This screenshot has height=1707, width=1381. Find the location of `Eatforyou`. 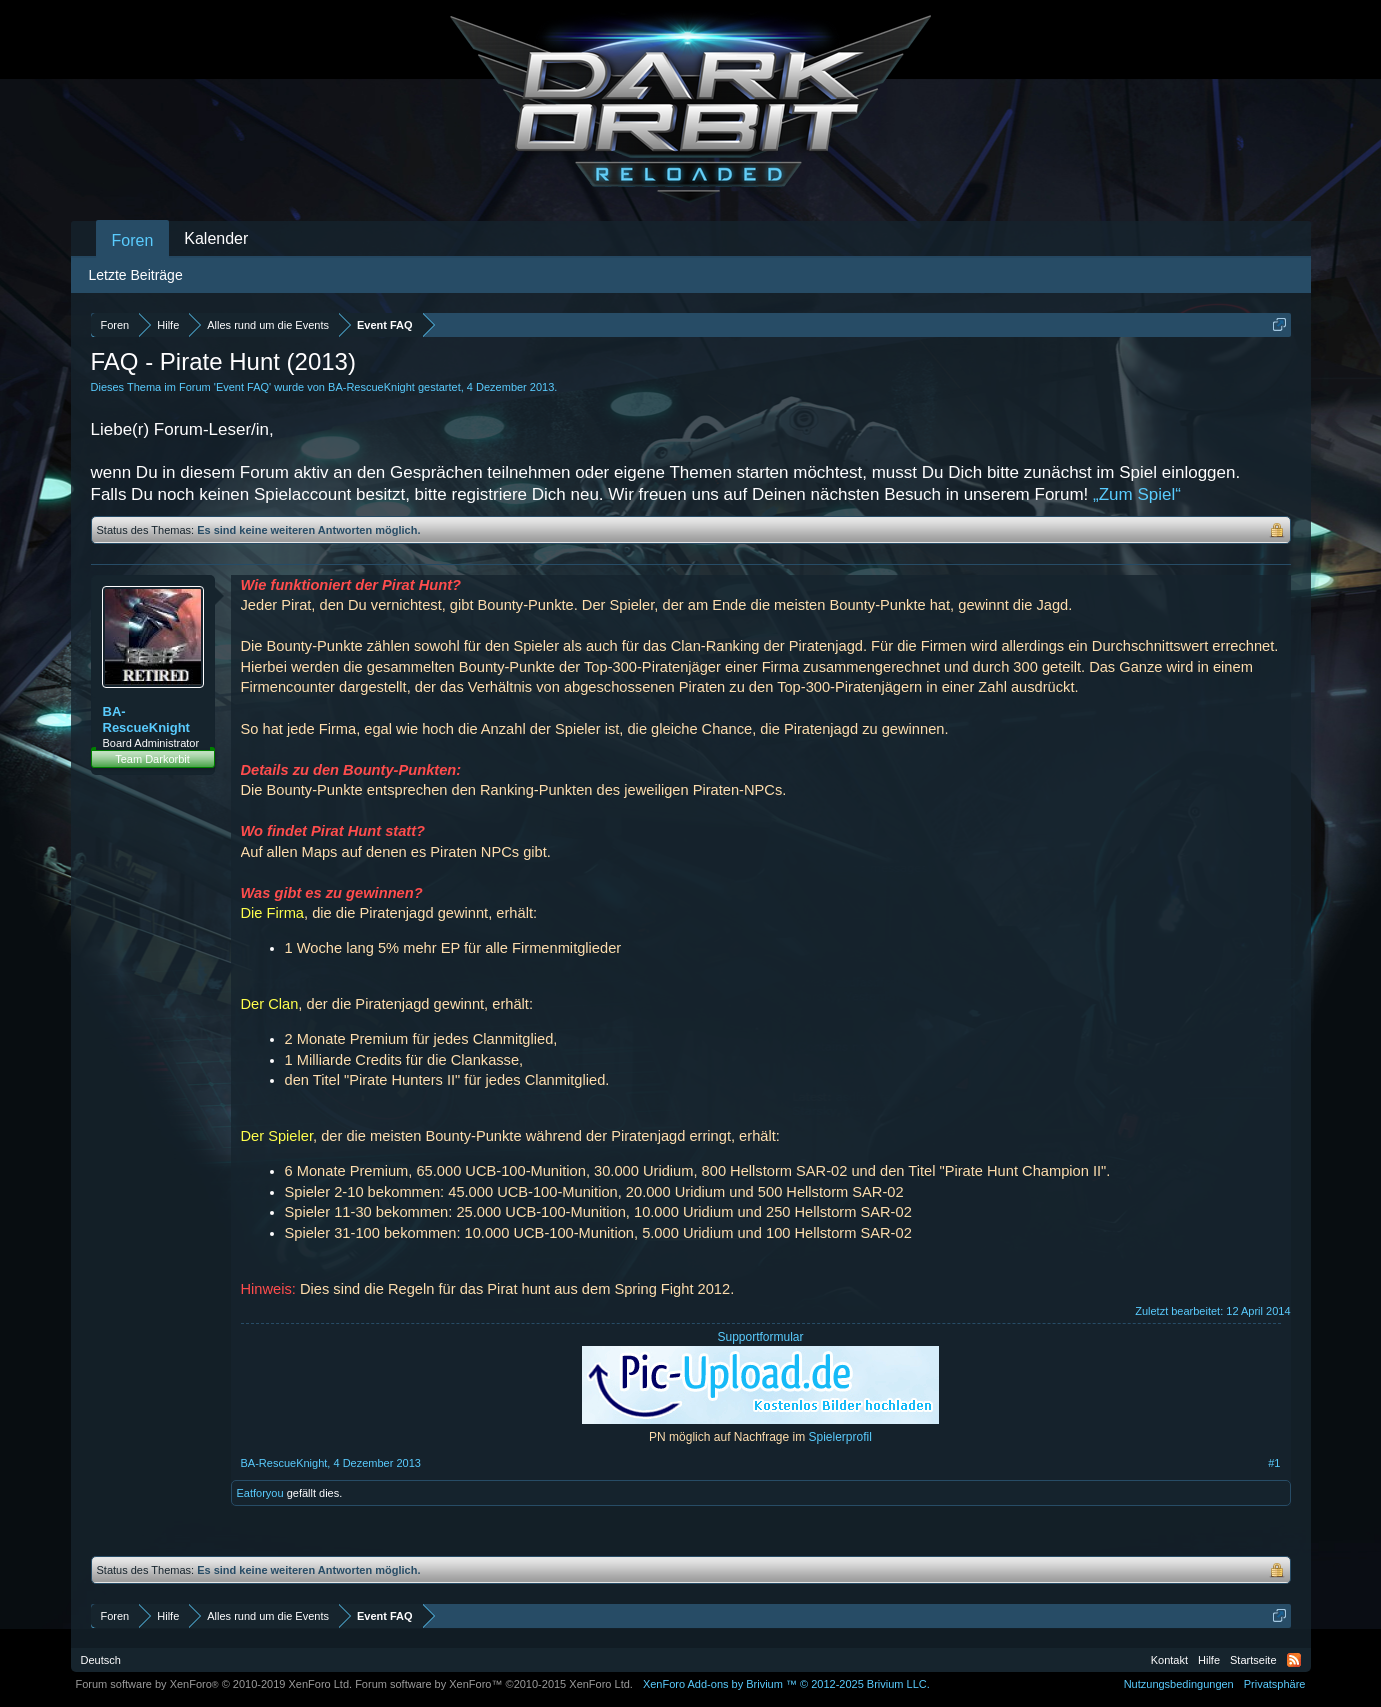

Eatforyou is located at coordinates (260, 1493).